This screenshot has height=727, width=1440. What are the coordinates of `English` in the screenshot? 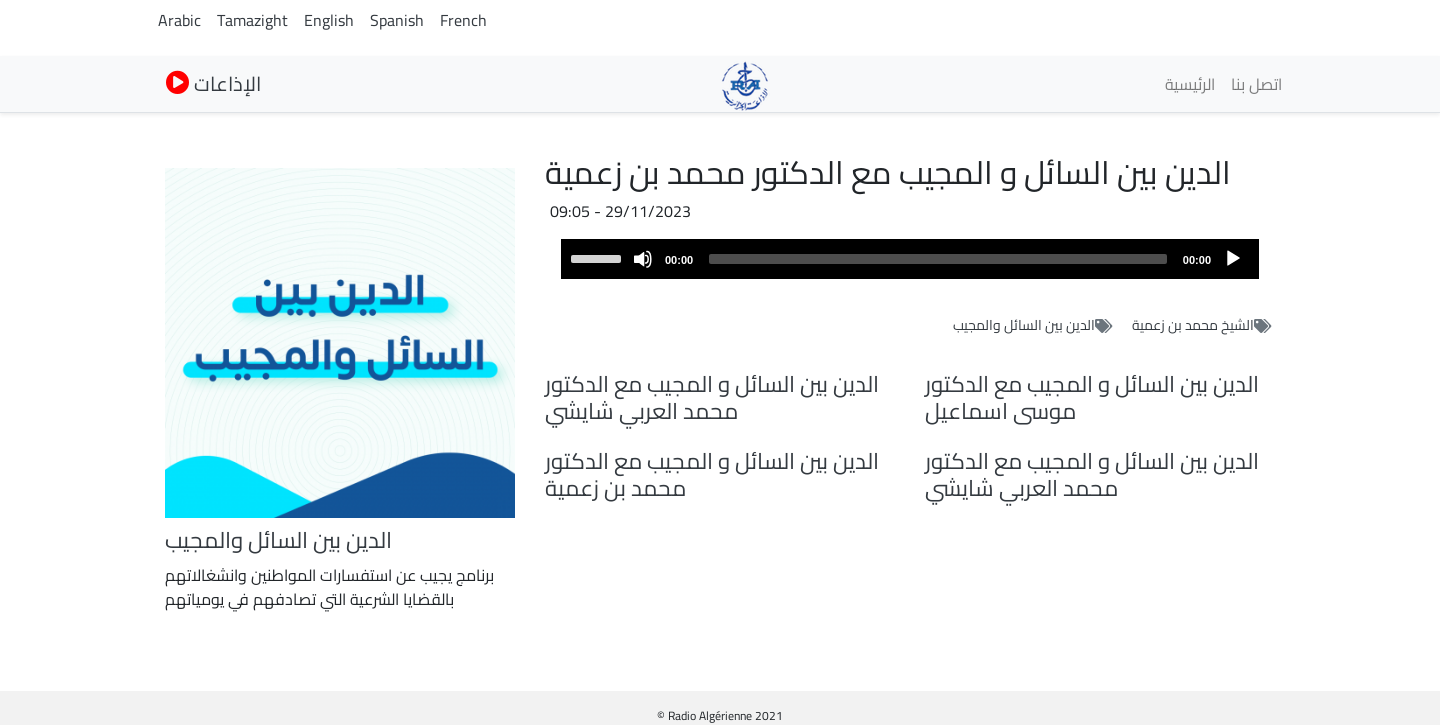 It's located at (329, 20).